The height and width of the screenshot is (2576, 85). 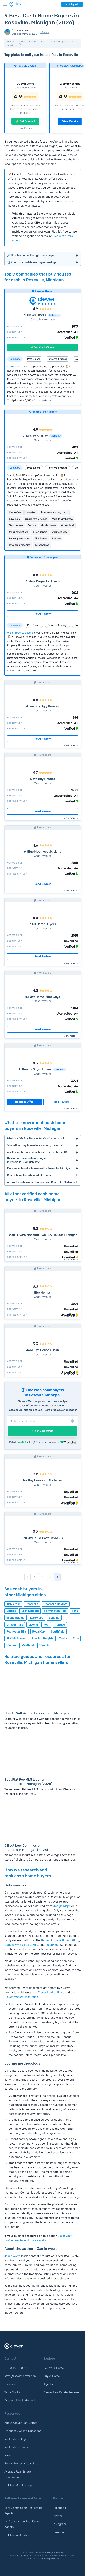 I want to click on Warren, so click(x=11, y=1645).